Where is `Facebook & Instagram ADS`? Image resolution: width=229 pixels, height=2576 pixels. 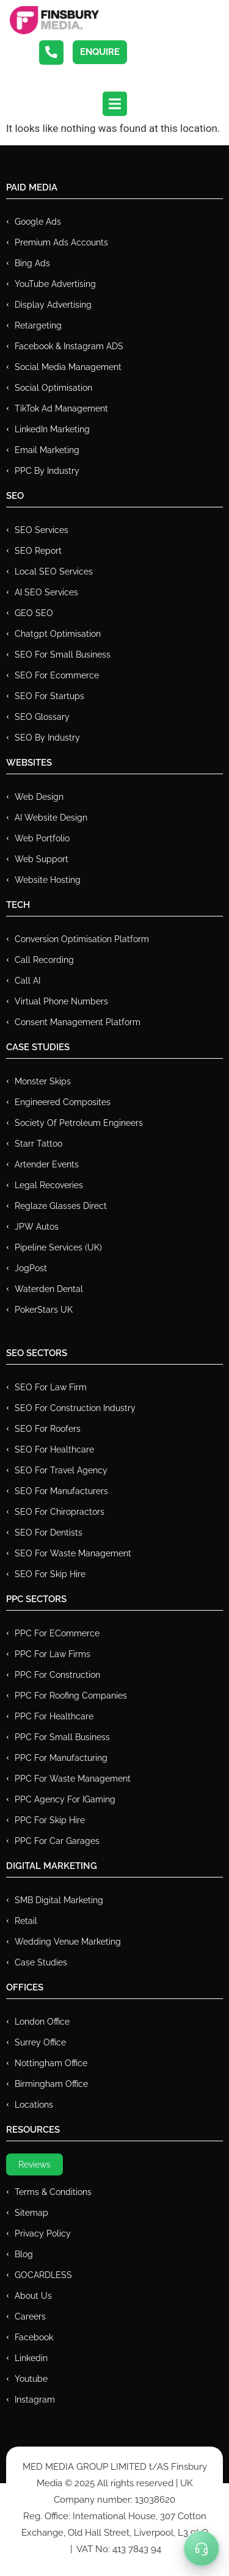 Facebook & Instagram ADS is located at coordinates (69, 346).